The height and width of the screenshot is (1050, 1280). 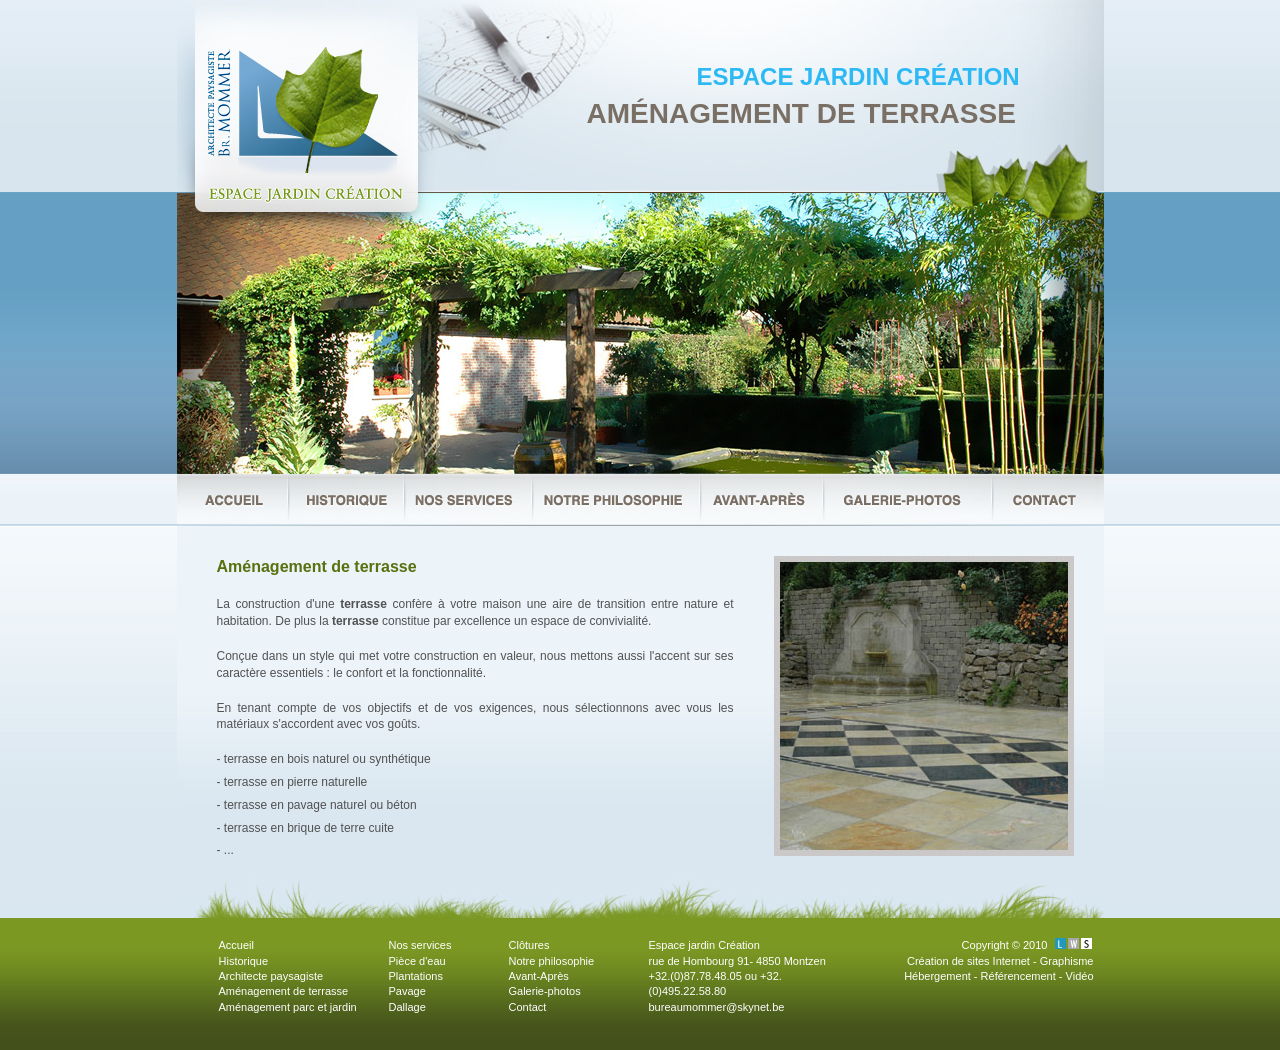 I want to click on Galerie-photos, so click(x=545, y=991).